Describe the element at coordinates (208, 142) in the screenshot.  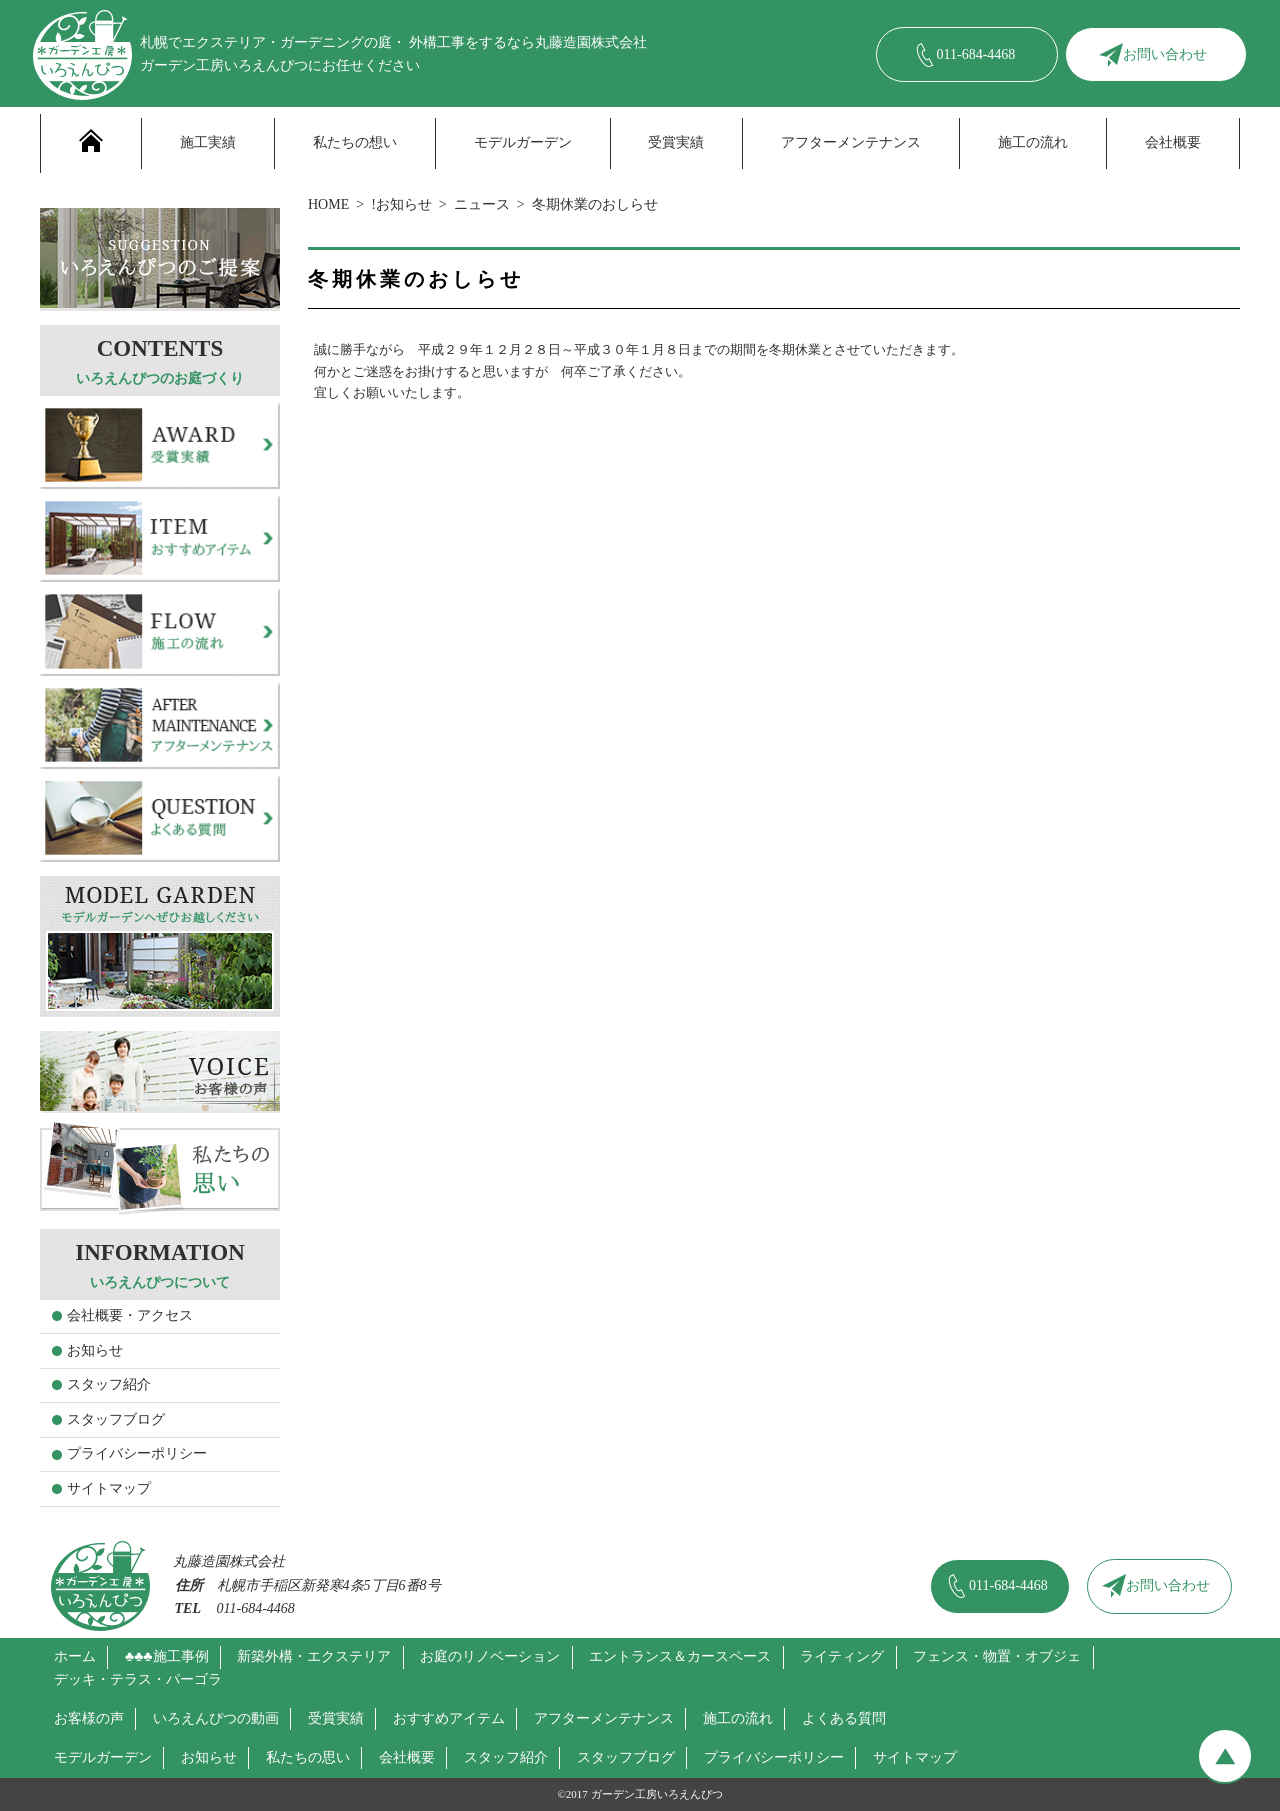
I see `施工実績` at that location.